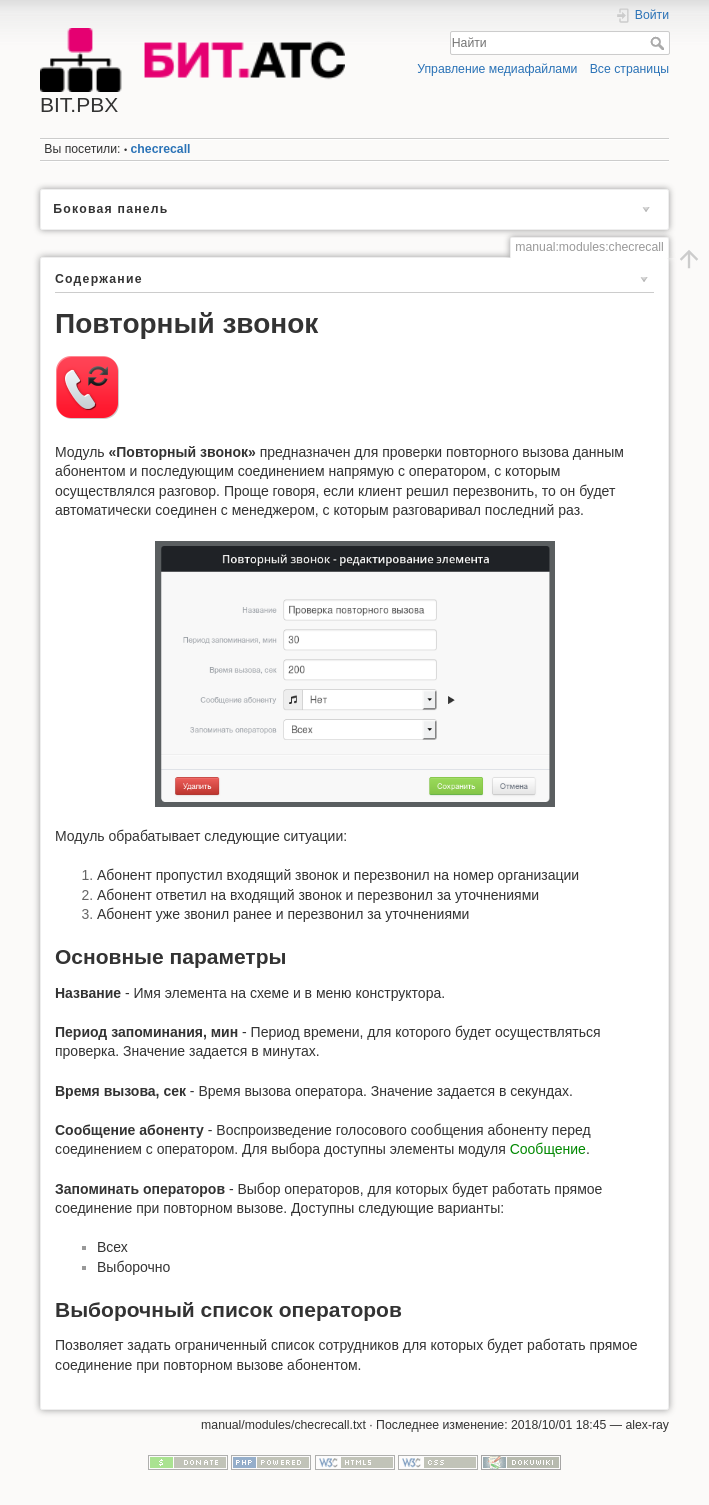 The height and width of the screenshot is (1505, 709). Describe the element at coordinates (161, 149) in the screenshot. I see `checrecall` at that location.